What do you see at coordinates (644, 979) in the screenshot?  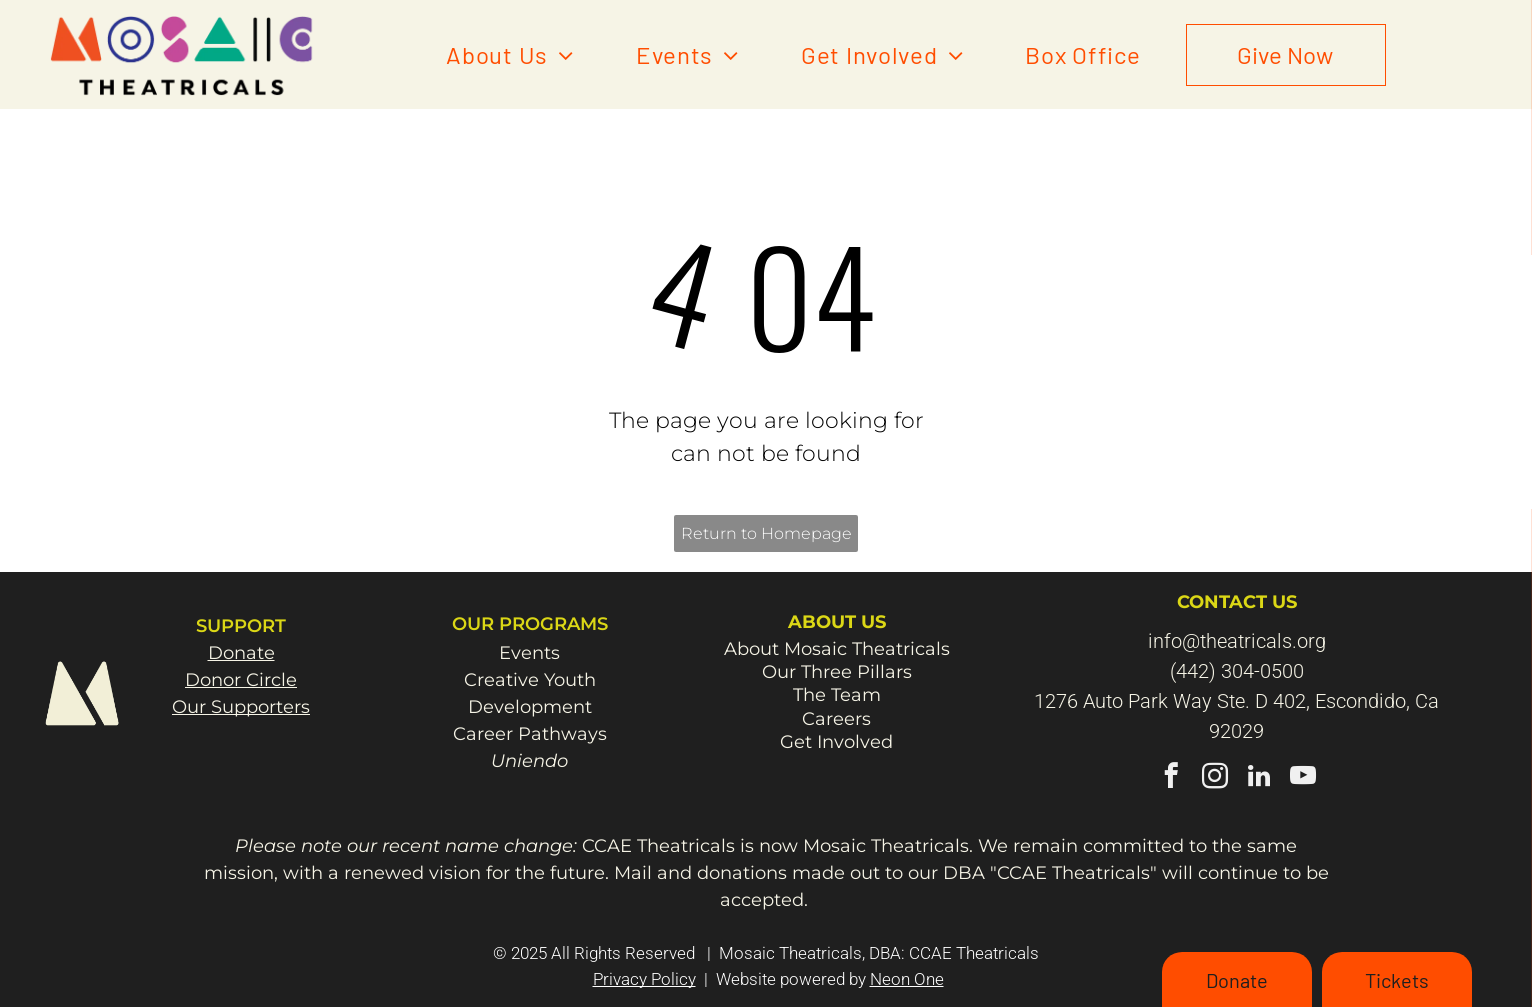 I see `Privacy Policy` at bounding box center [644, 979].